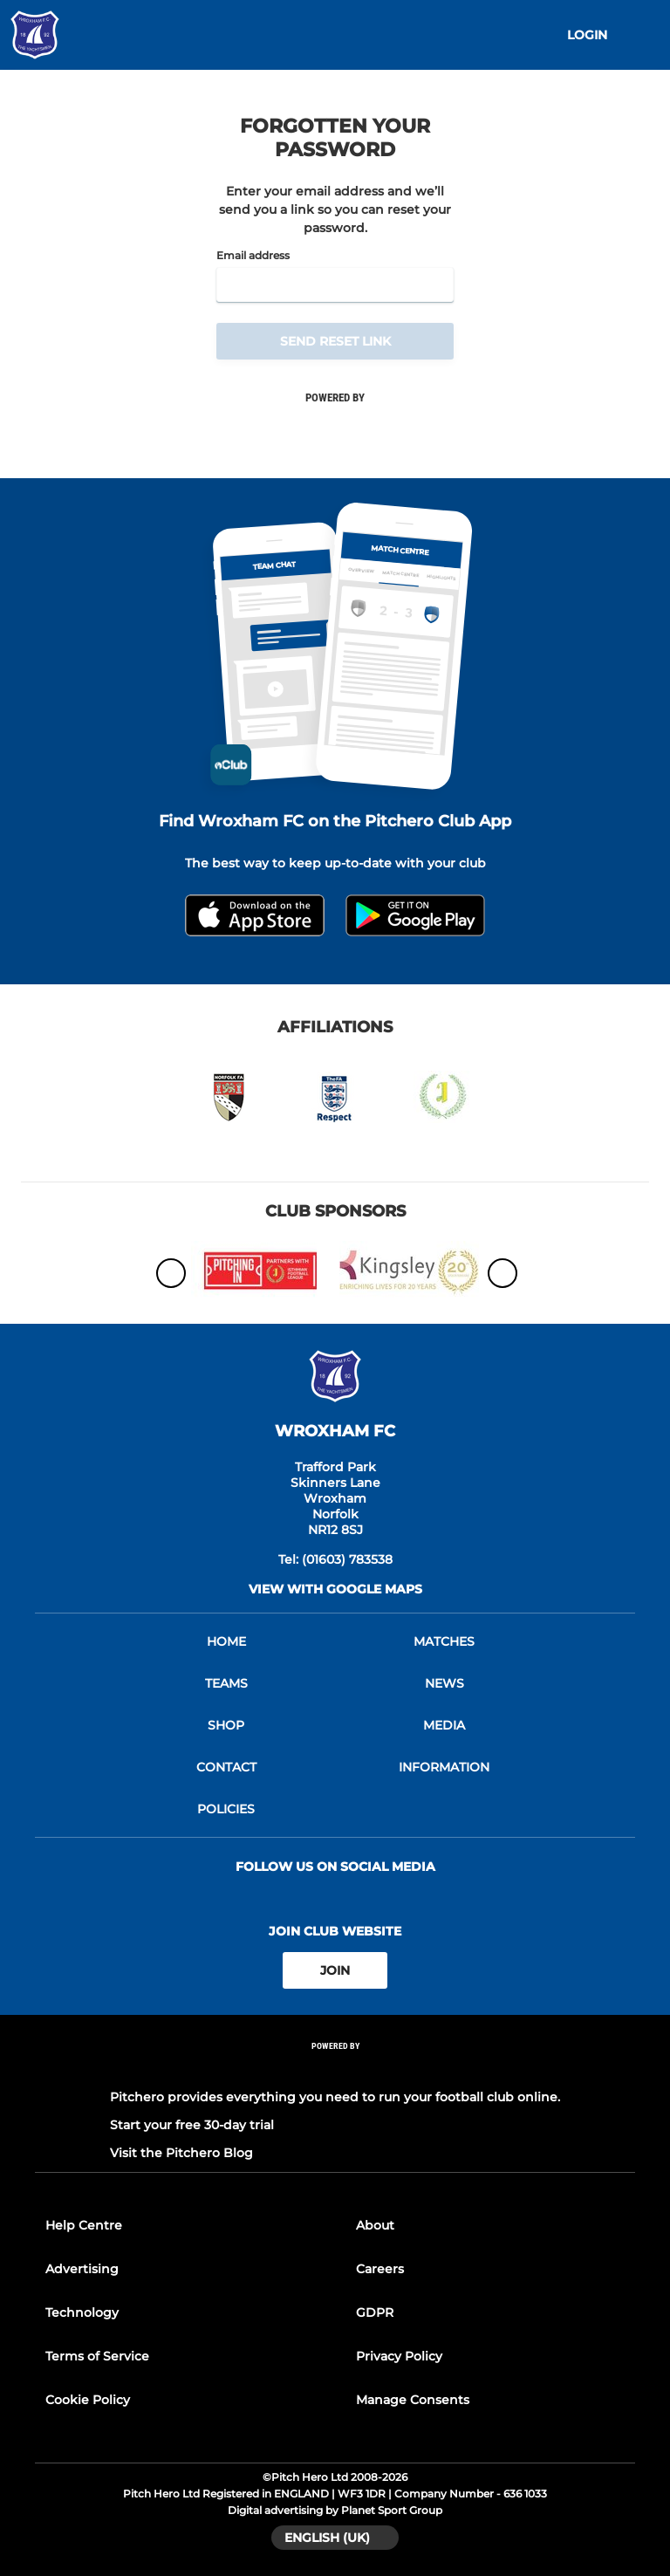  Describe the element at coordinates (97, 2356) in the screenshot. I see `Terms of Service` at that location.